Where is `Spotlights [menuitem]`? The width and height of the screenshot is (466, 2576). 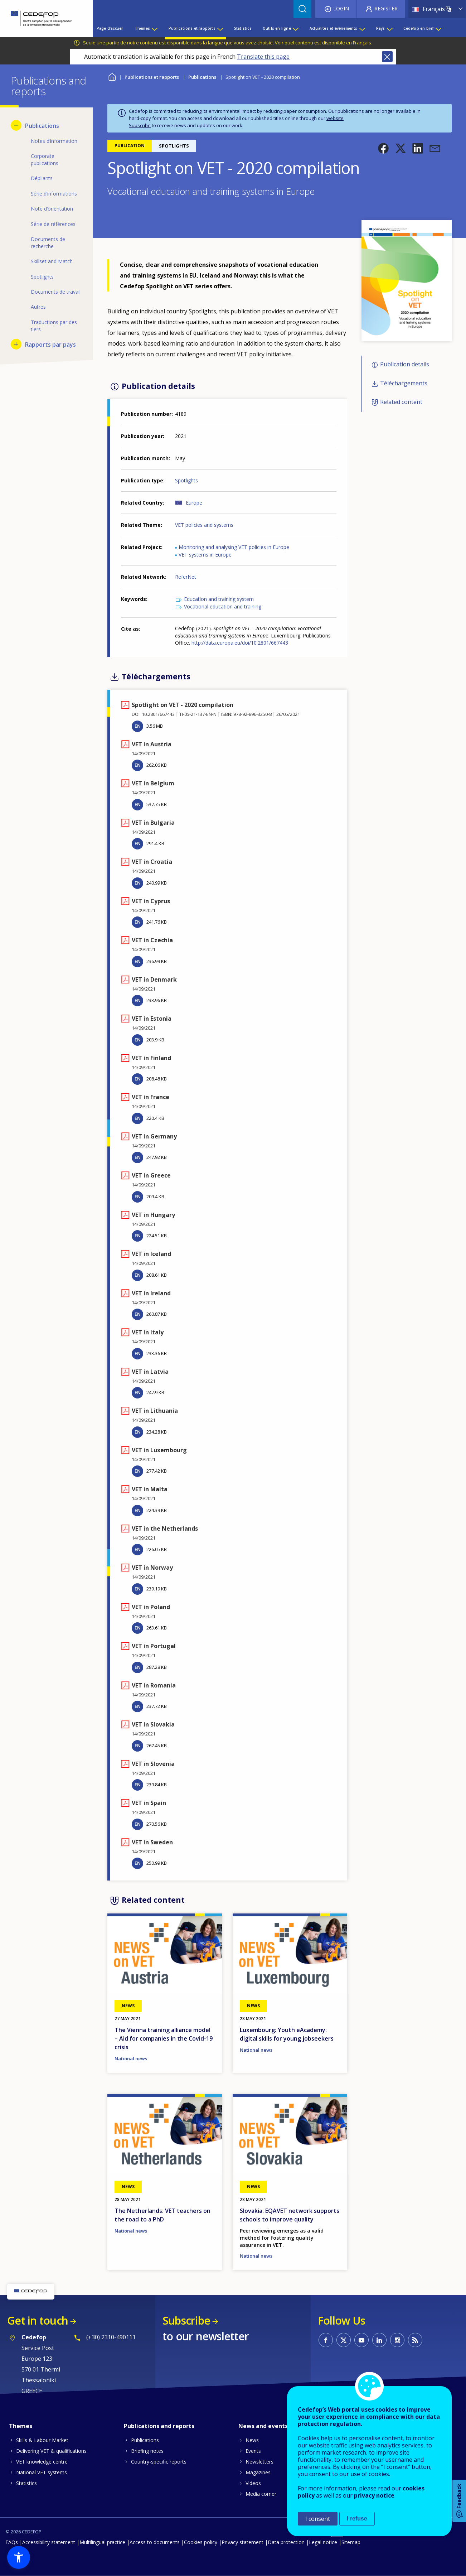 Spotlights [menuitem] is located at coordinates (42, 276).